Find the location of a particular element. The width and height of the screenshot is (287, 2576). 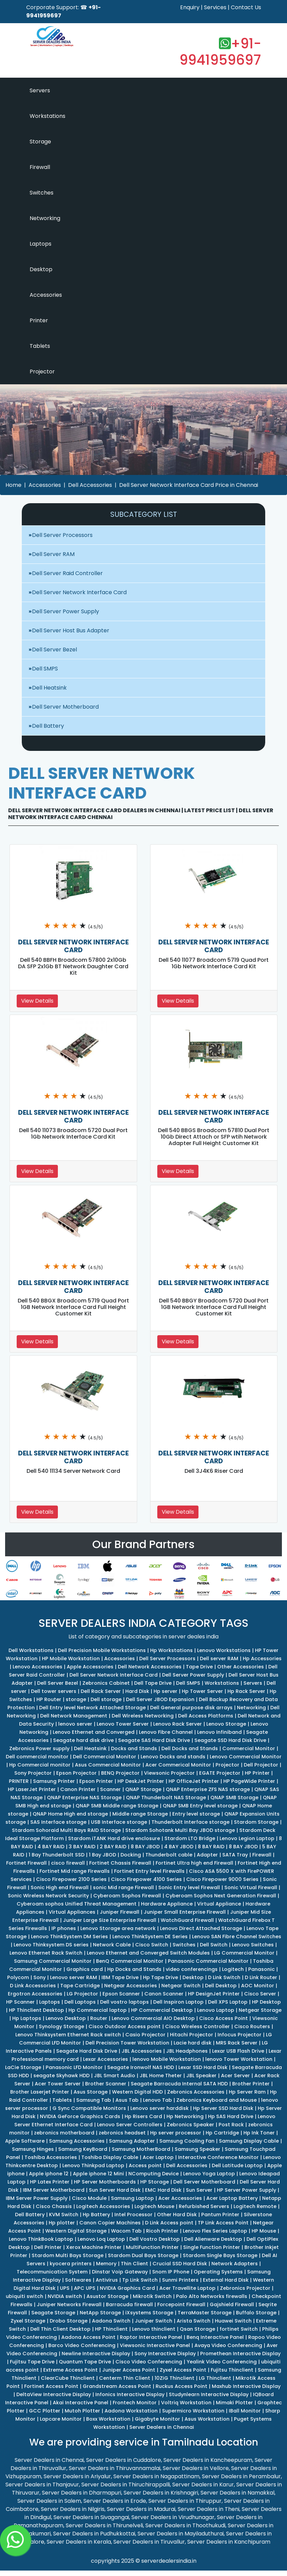

Lenovo Server Controllers is located at coordinates (129, 2124).